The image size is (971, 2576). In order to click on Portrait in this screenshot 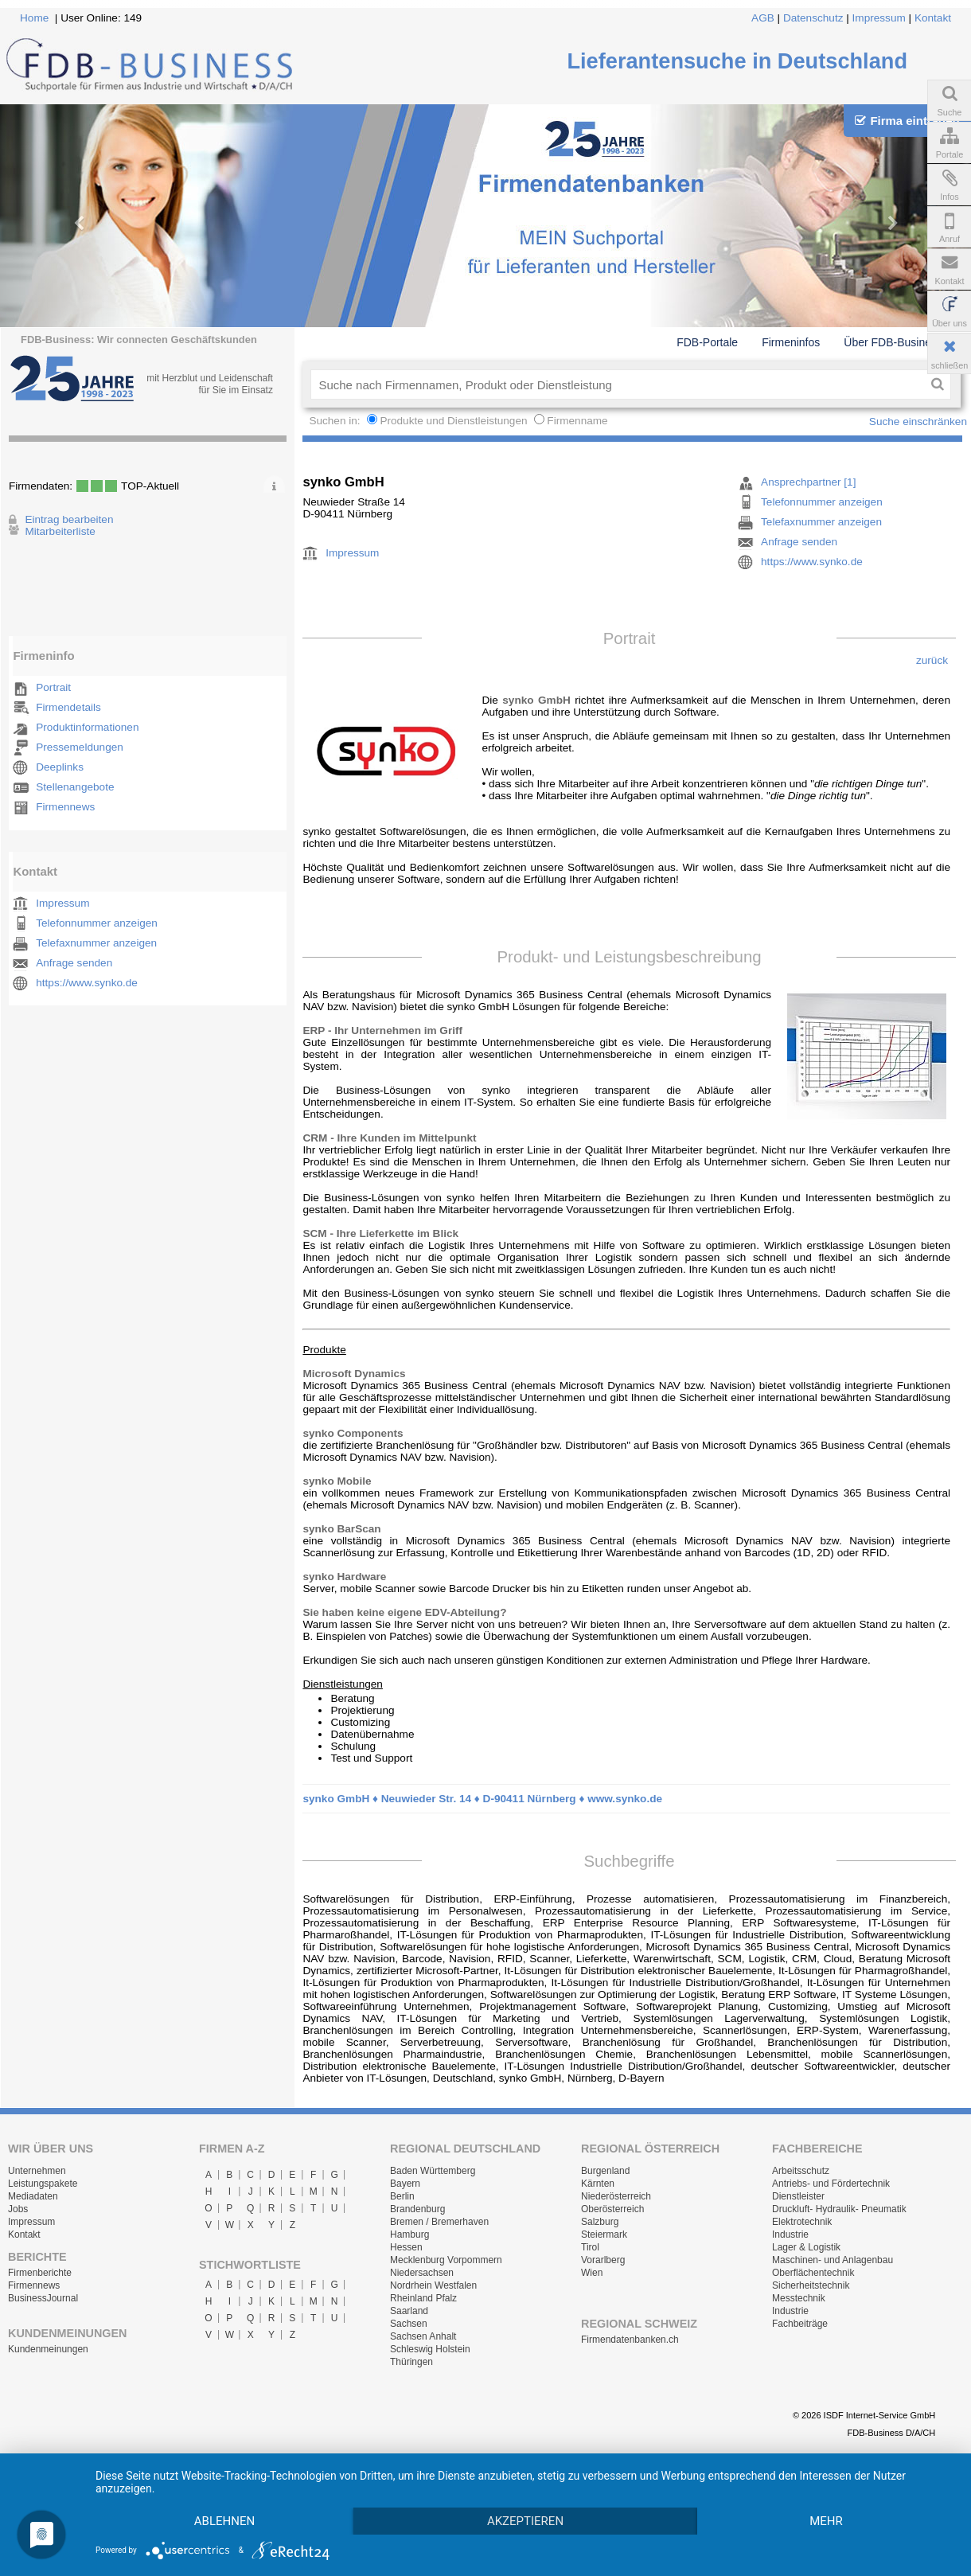, I will do `click(53, 687)`.